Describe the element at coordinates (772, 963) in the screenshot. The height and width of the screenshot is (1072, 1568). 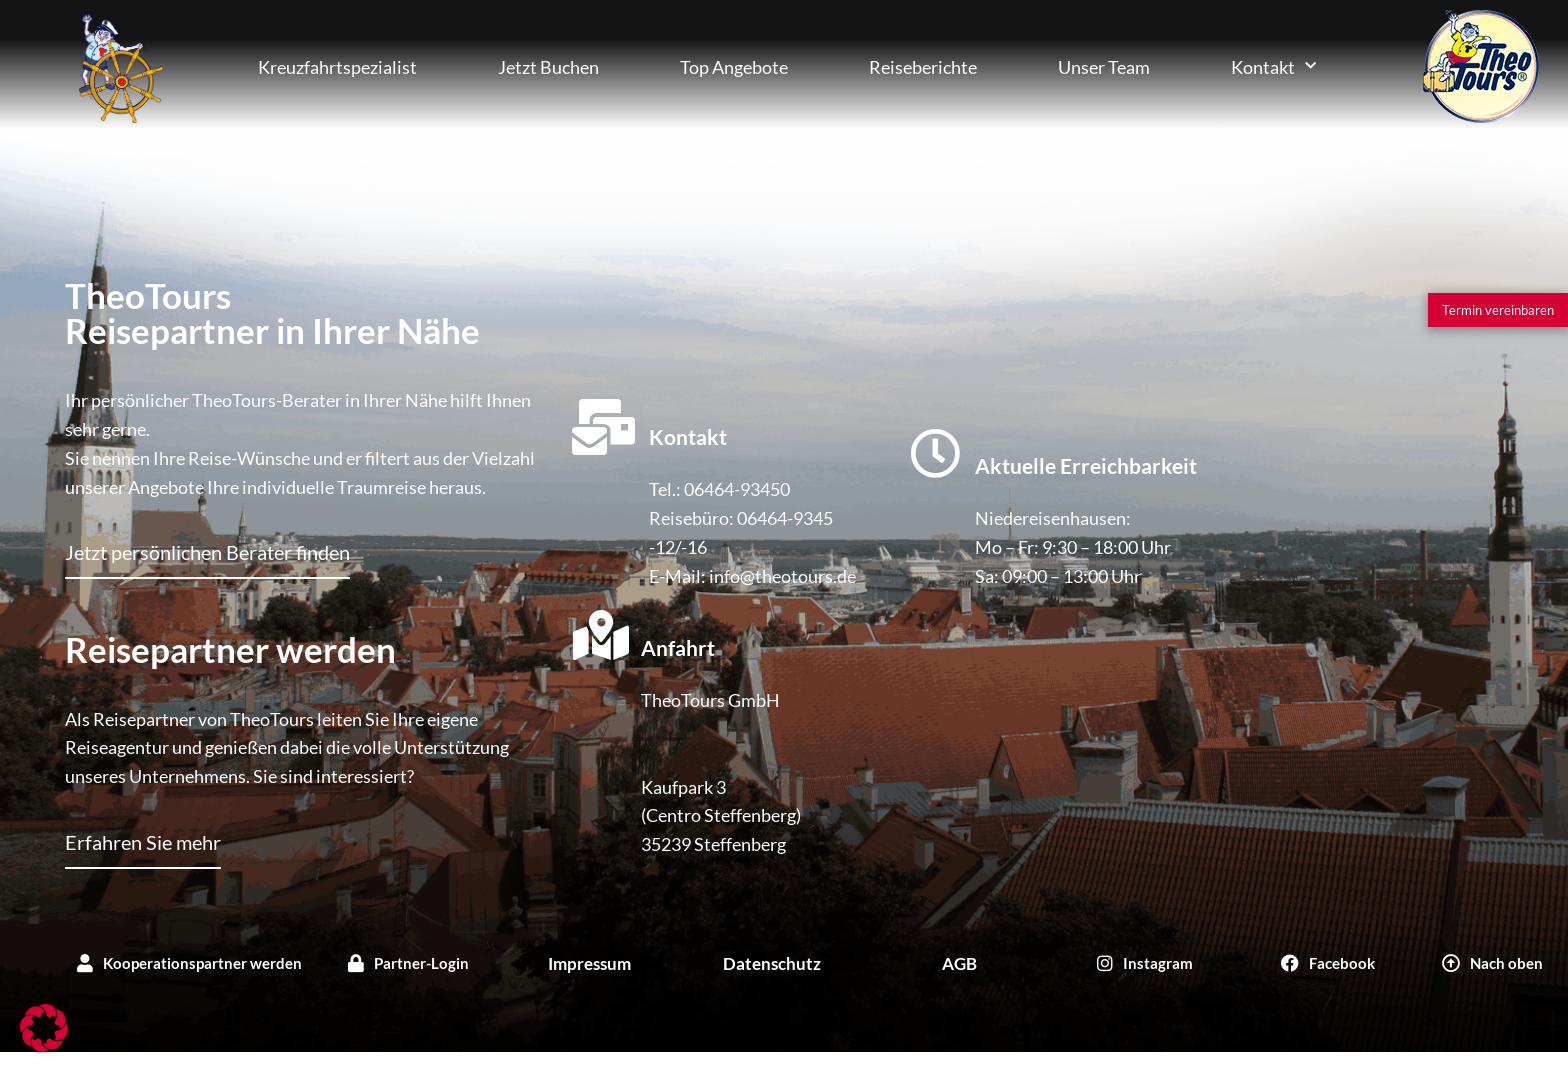
I see `Datenschutz` at that location.